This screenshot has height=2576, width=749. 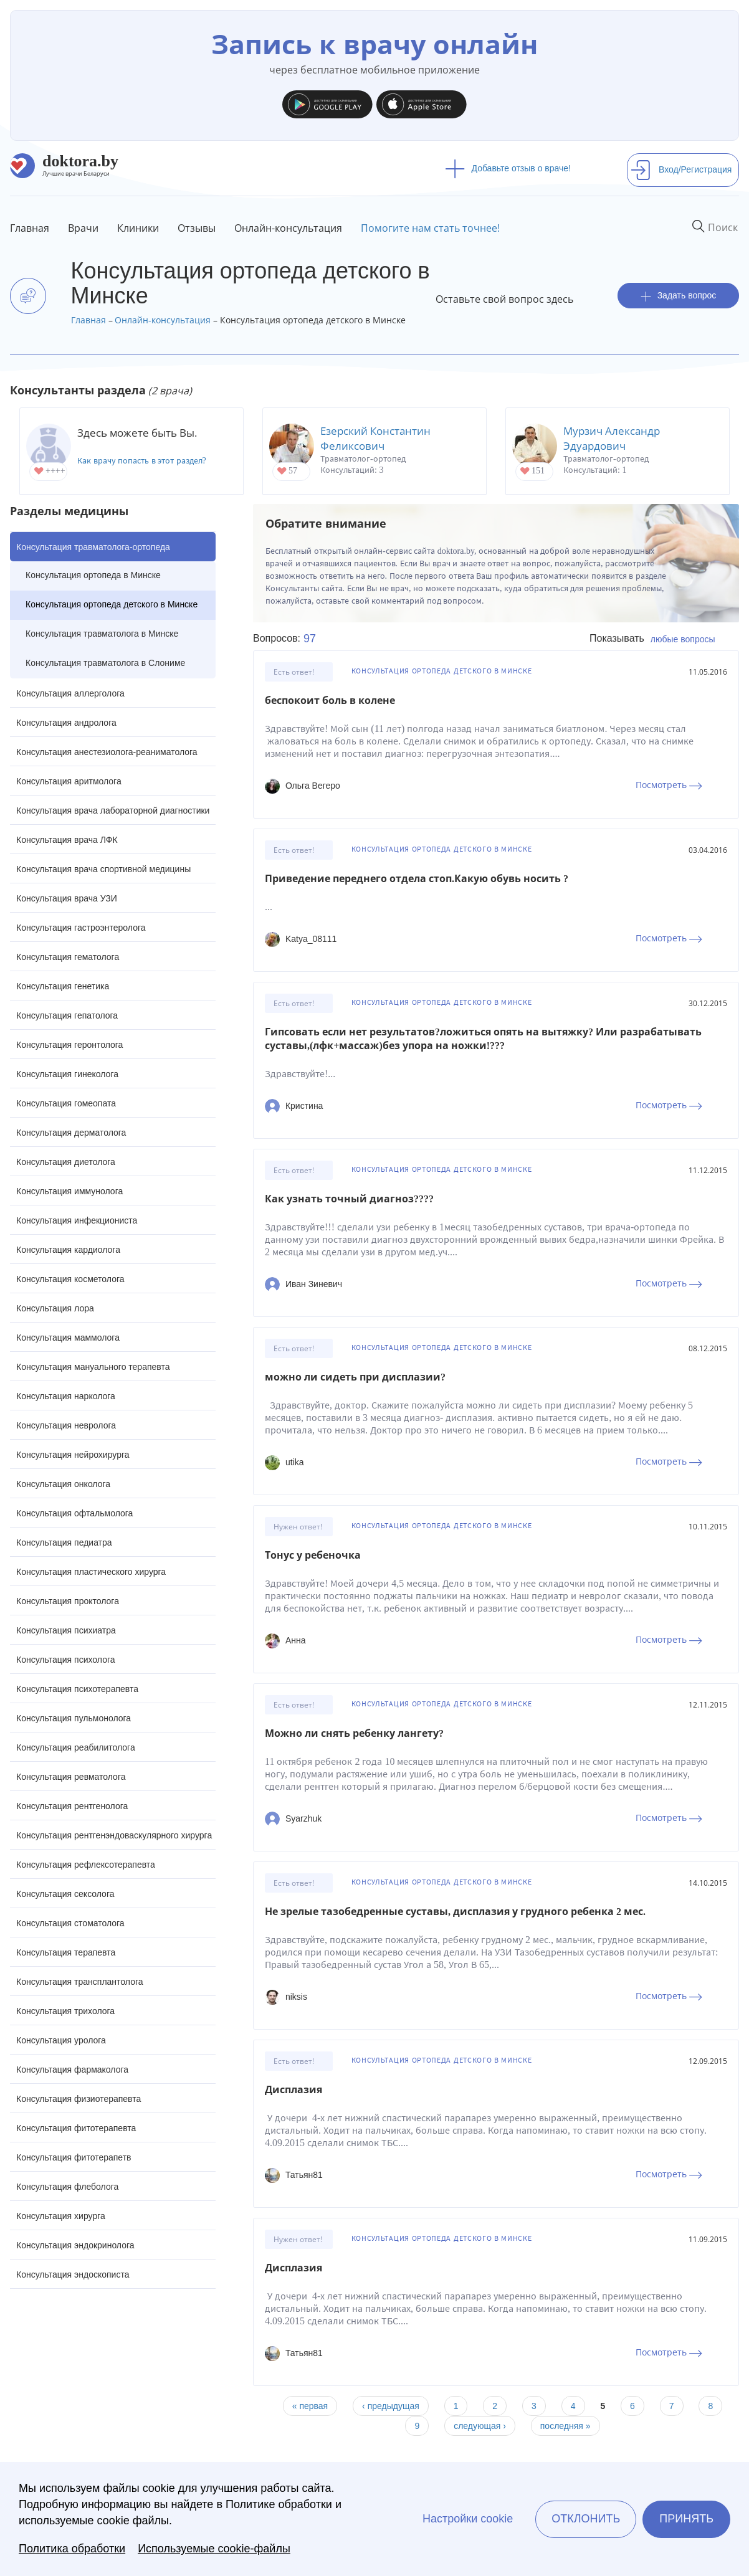 I want to click on Консультация мануального терапевта, so click(x=92, y=1367).